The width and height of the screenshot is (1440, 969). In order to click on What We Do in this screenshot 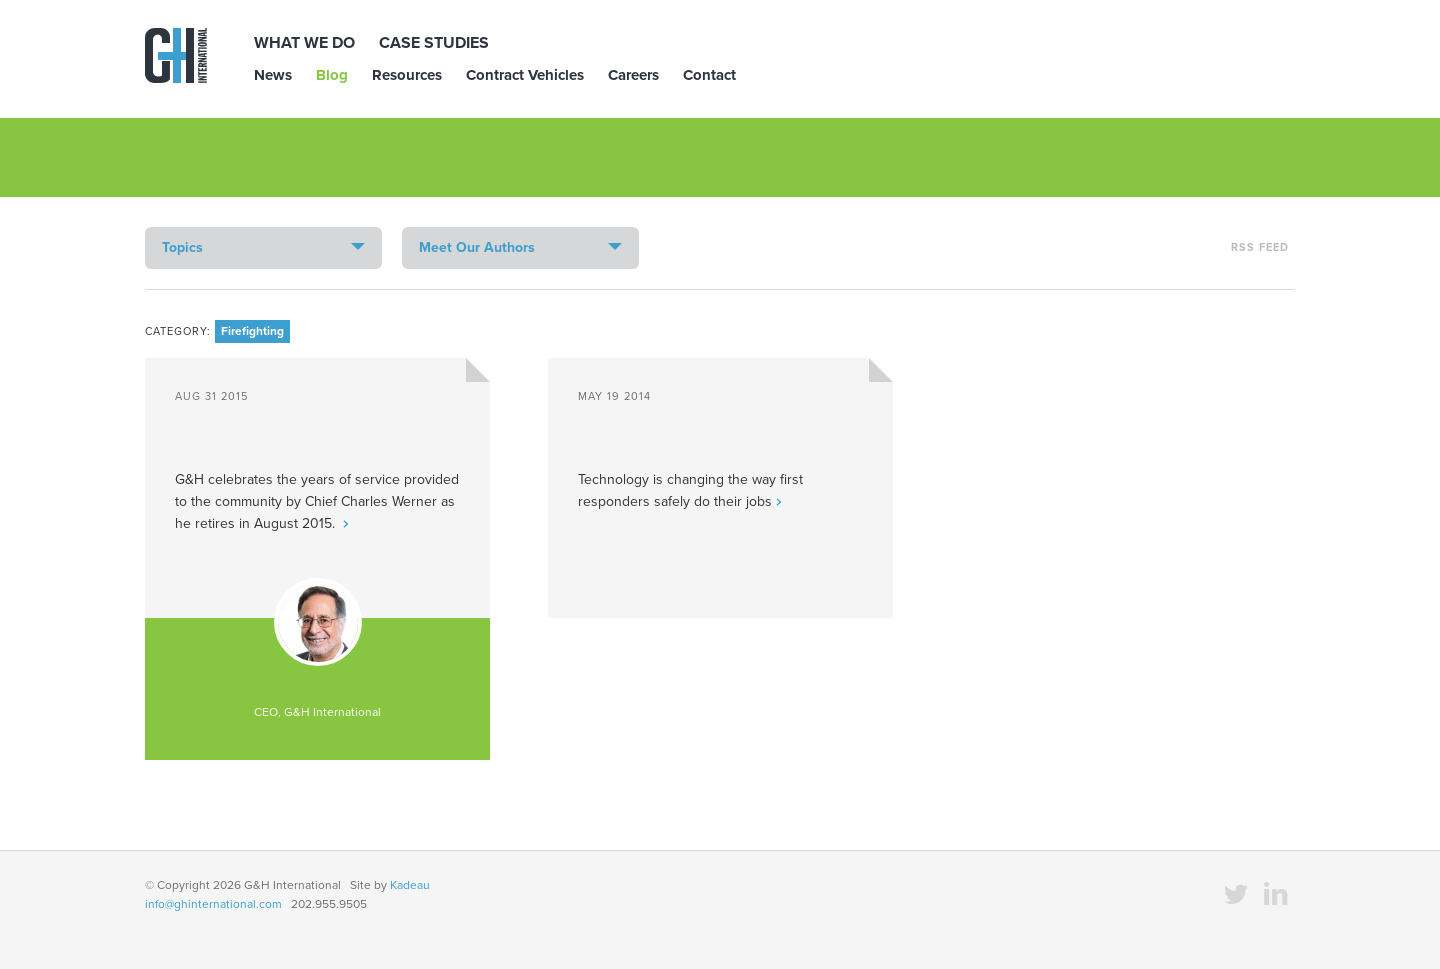, I will do `click(304, 43)`.